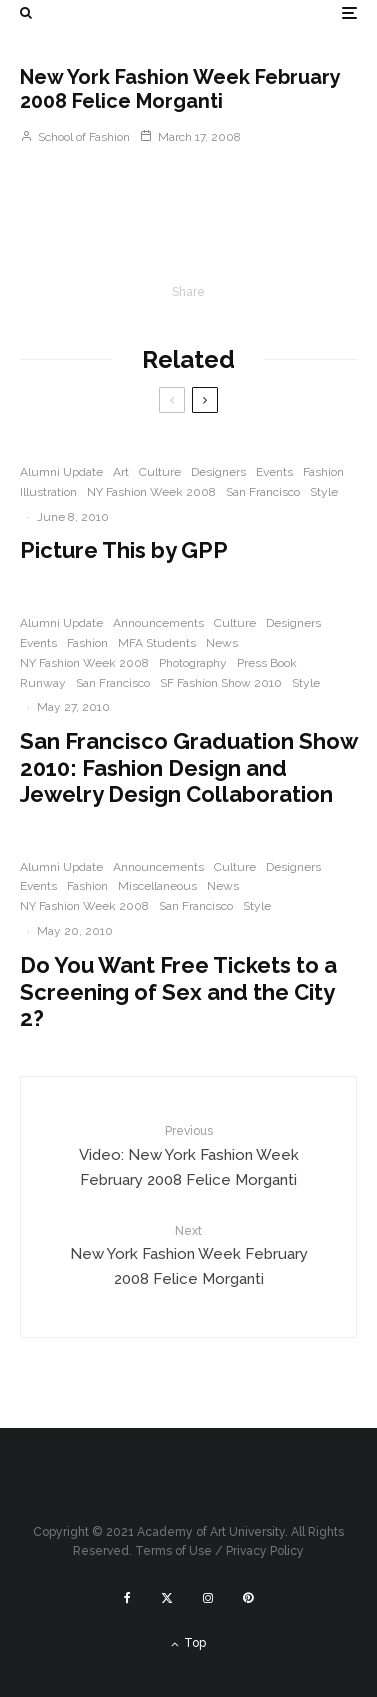 Image resolution: width=377 pixels, height=1697 pixels. I want to click on New York Fashion Week February 2008 Felice Morganti, so click(188, 1255).